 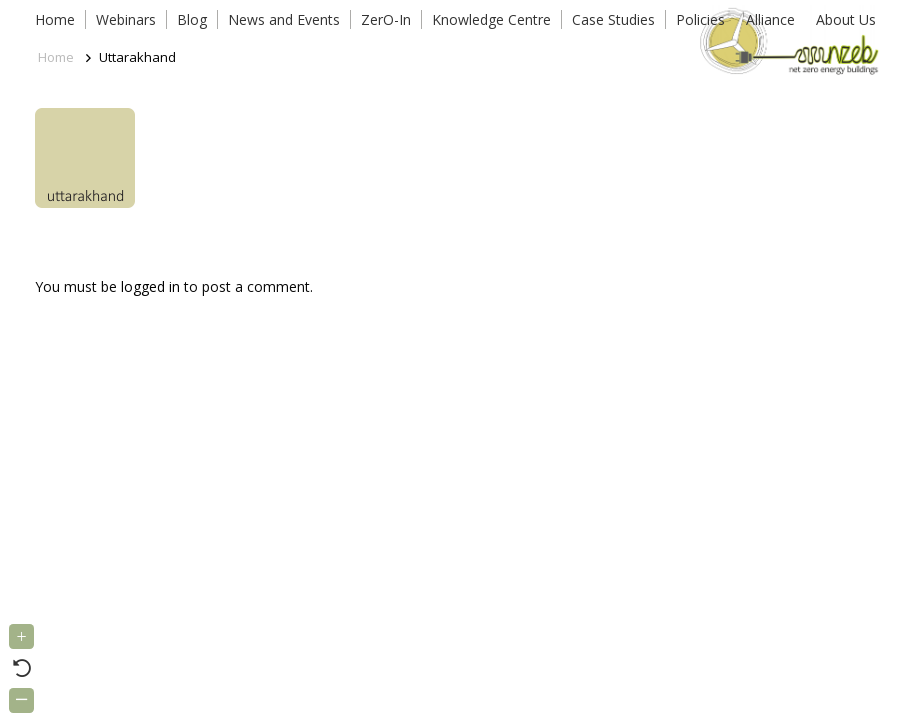 What do you see at coordinates (785, 40) in the screenshot?
I see `[Link]` at bounding box center [785, 40].